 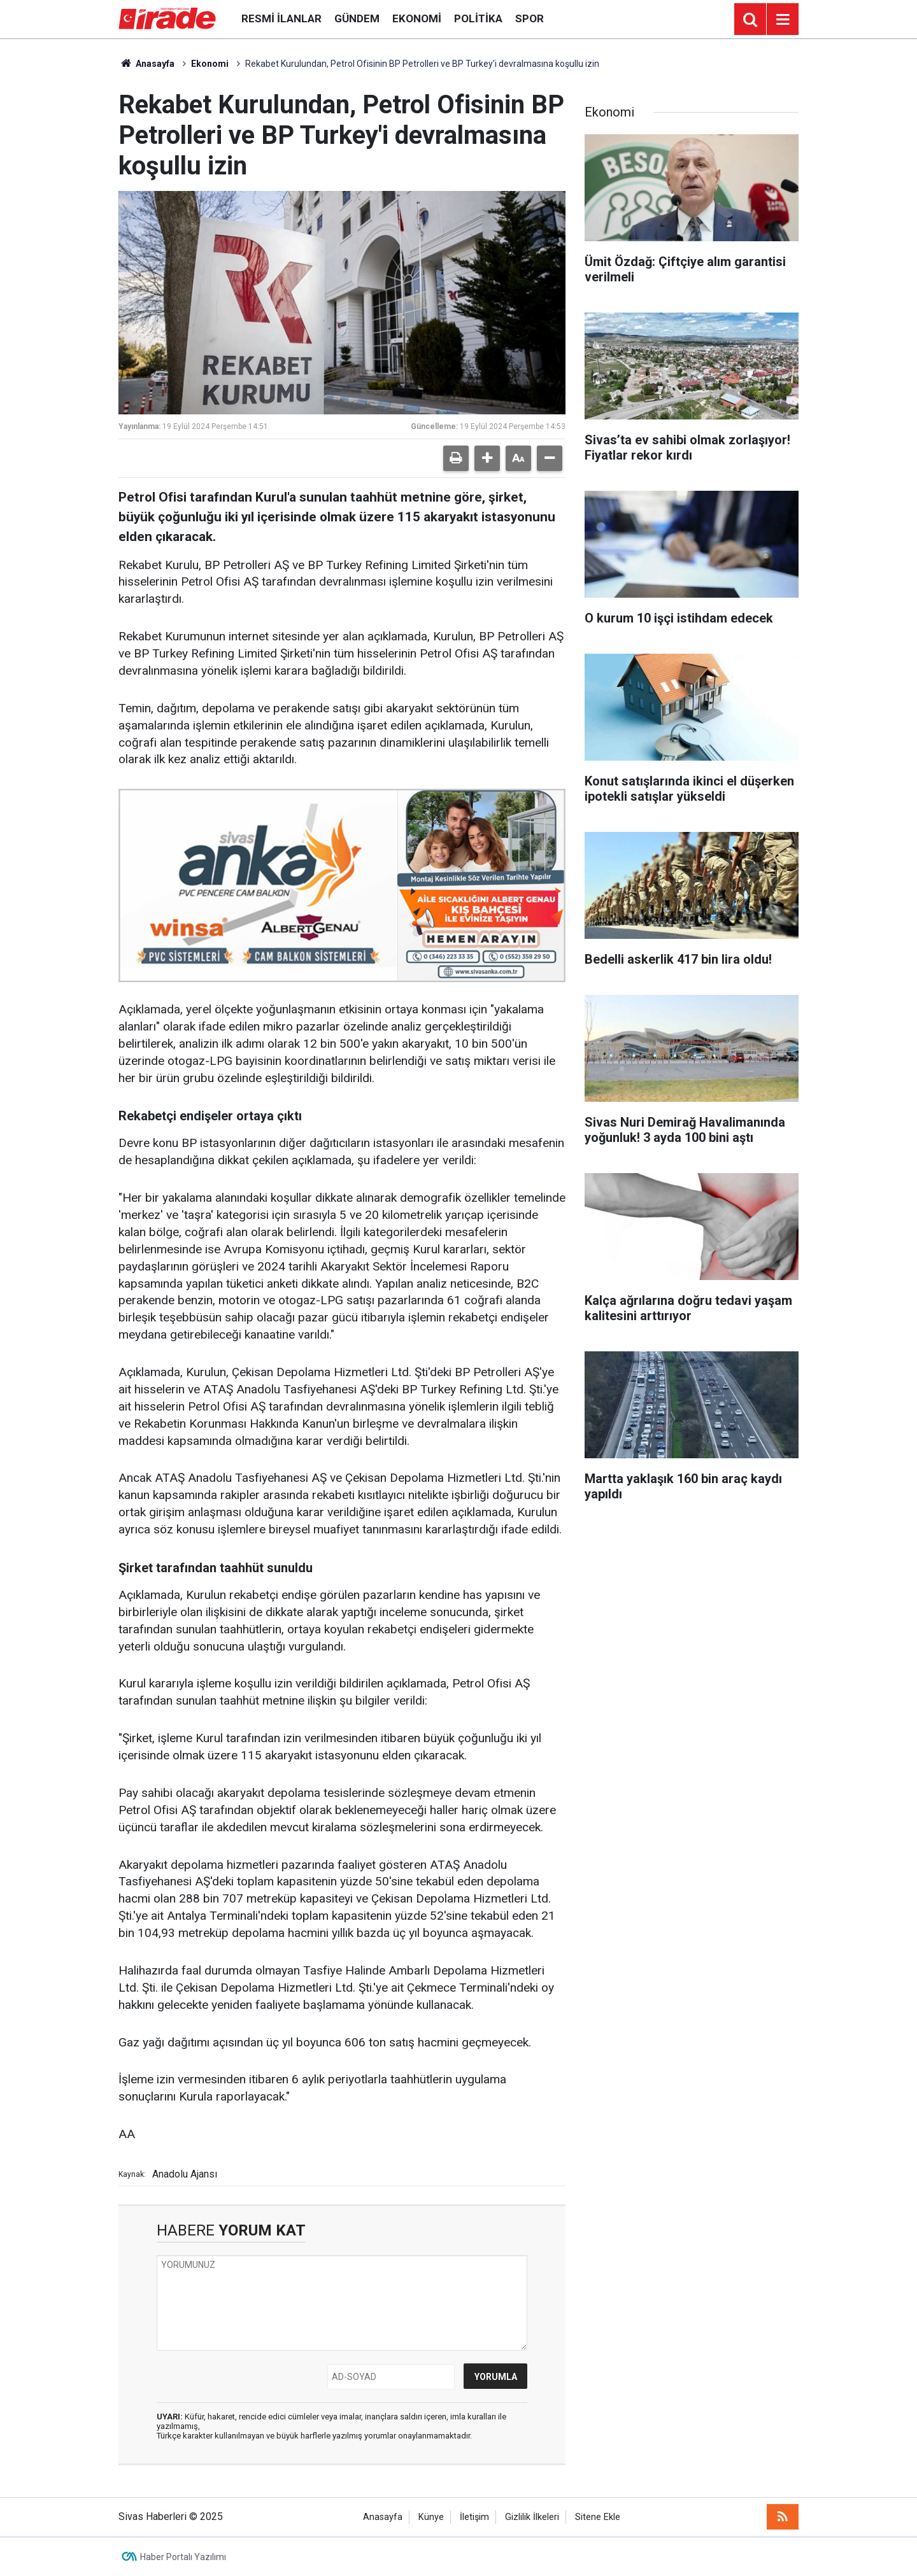 What do you see at coordinates (146, 64) in the screenshot?
I see `Anasayfa` at bounding box center [146, 64].